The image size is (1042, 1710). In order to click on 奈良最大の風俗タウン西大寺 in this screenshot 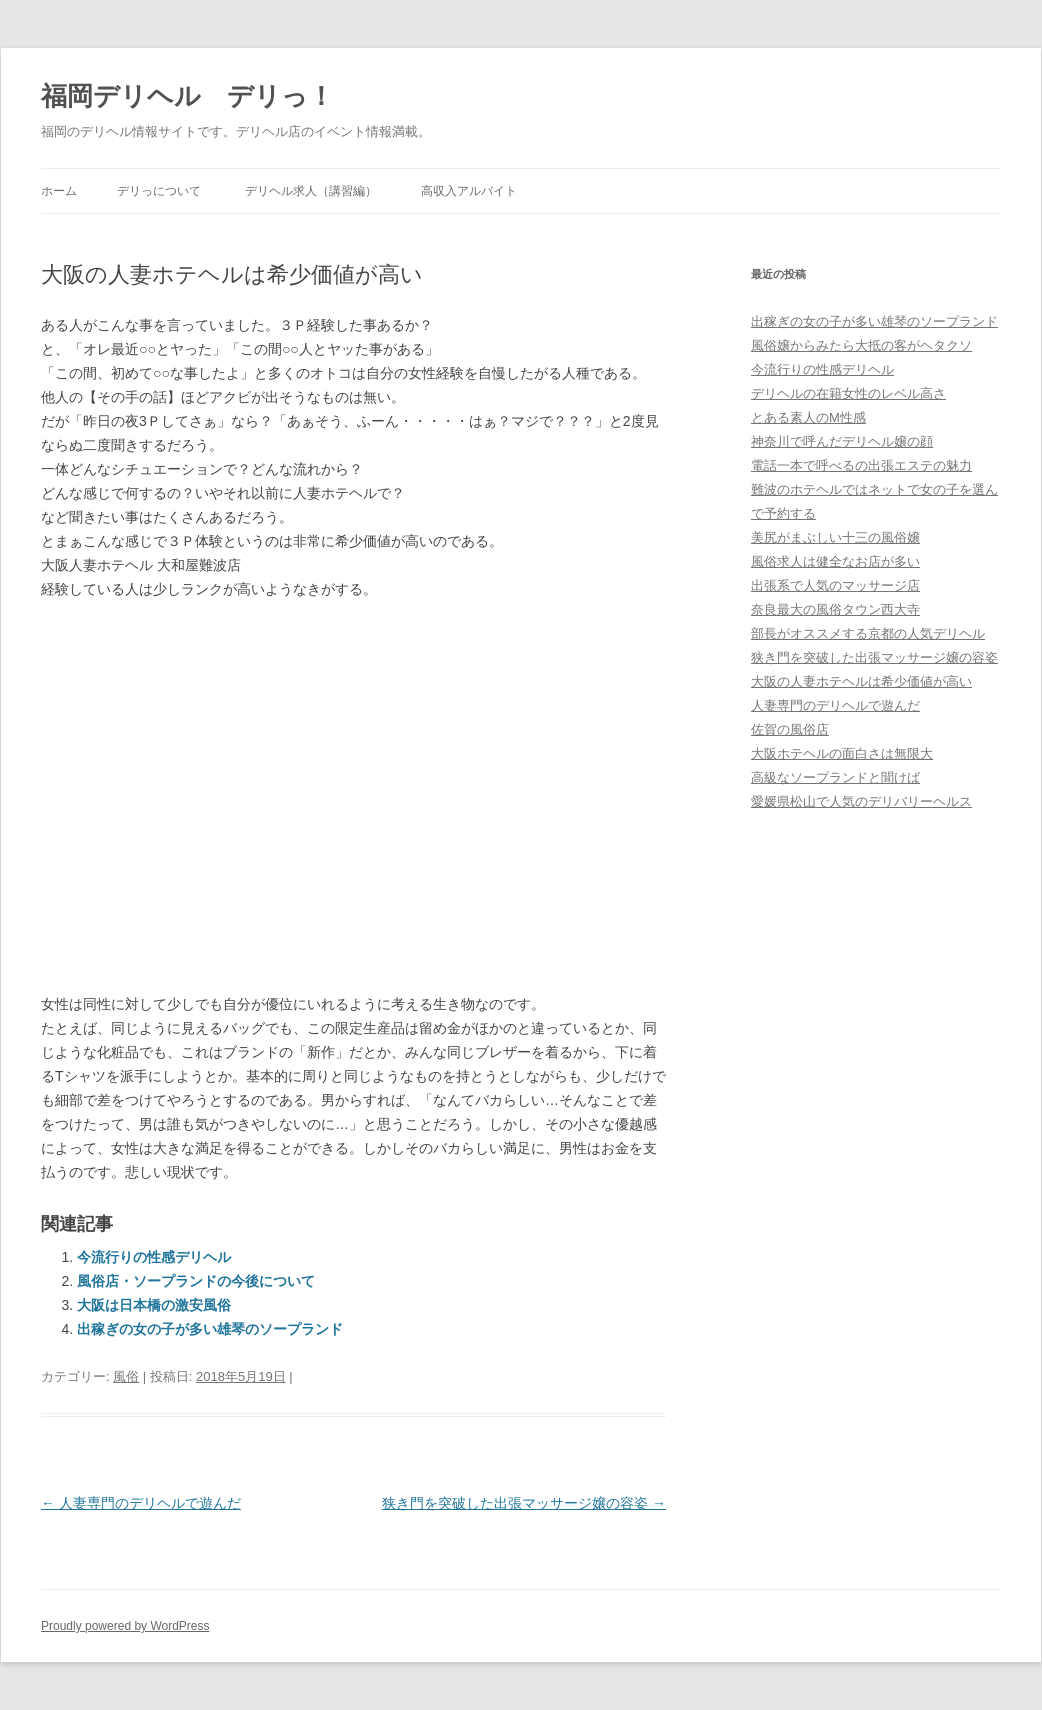, I will do `click(835, 609)`.